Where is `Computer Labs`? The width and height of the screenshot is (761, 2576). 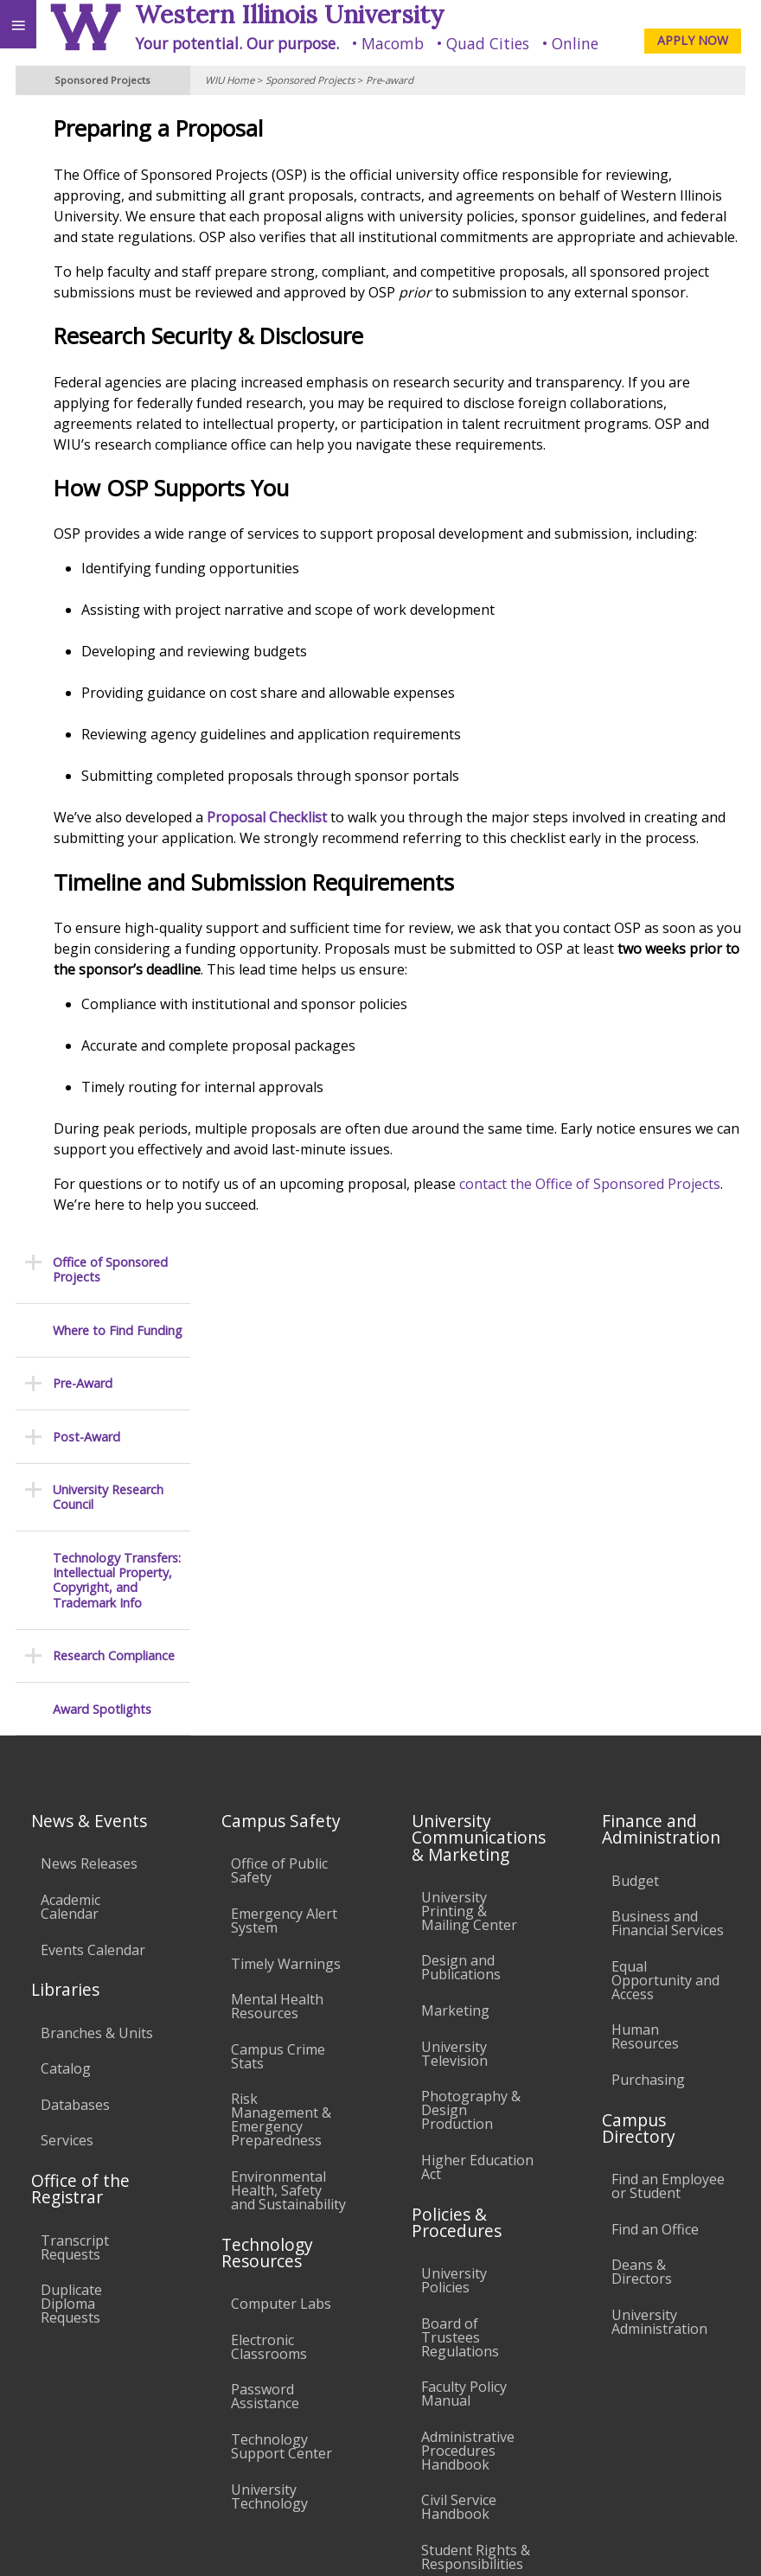
Computer Labs is located at coordinates (281, 1949).